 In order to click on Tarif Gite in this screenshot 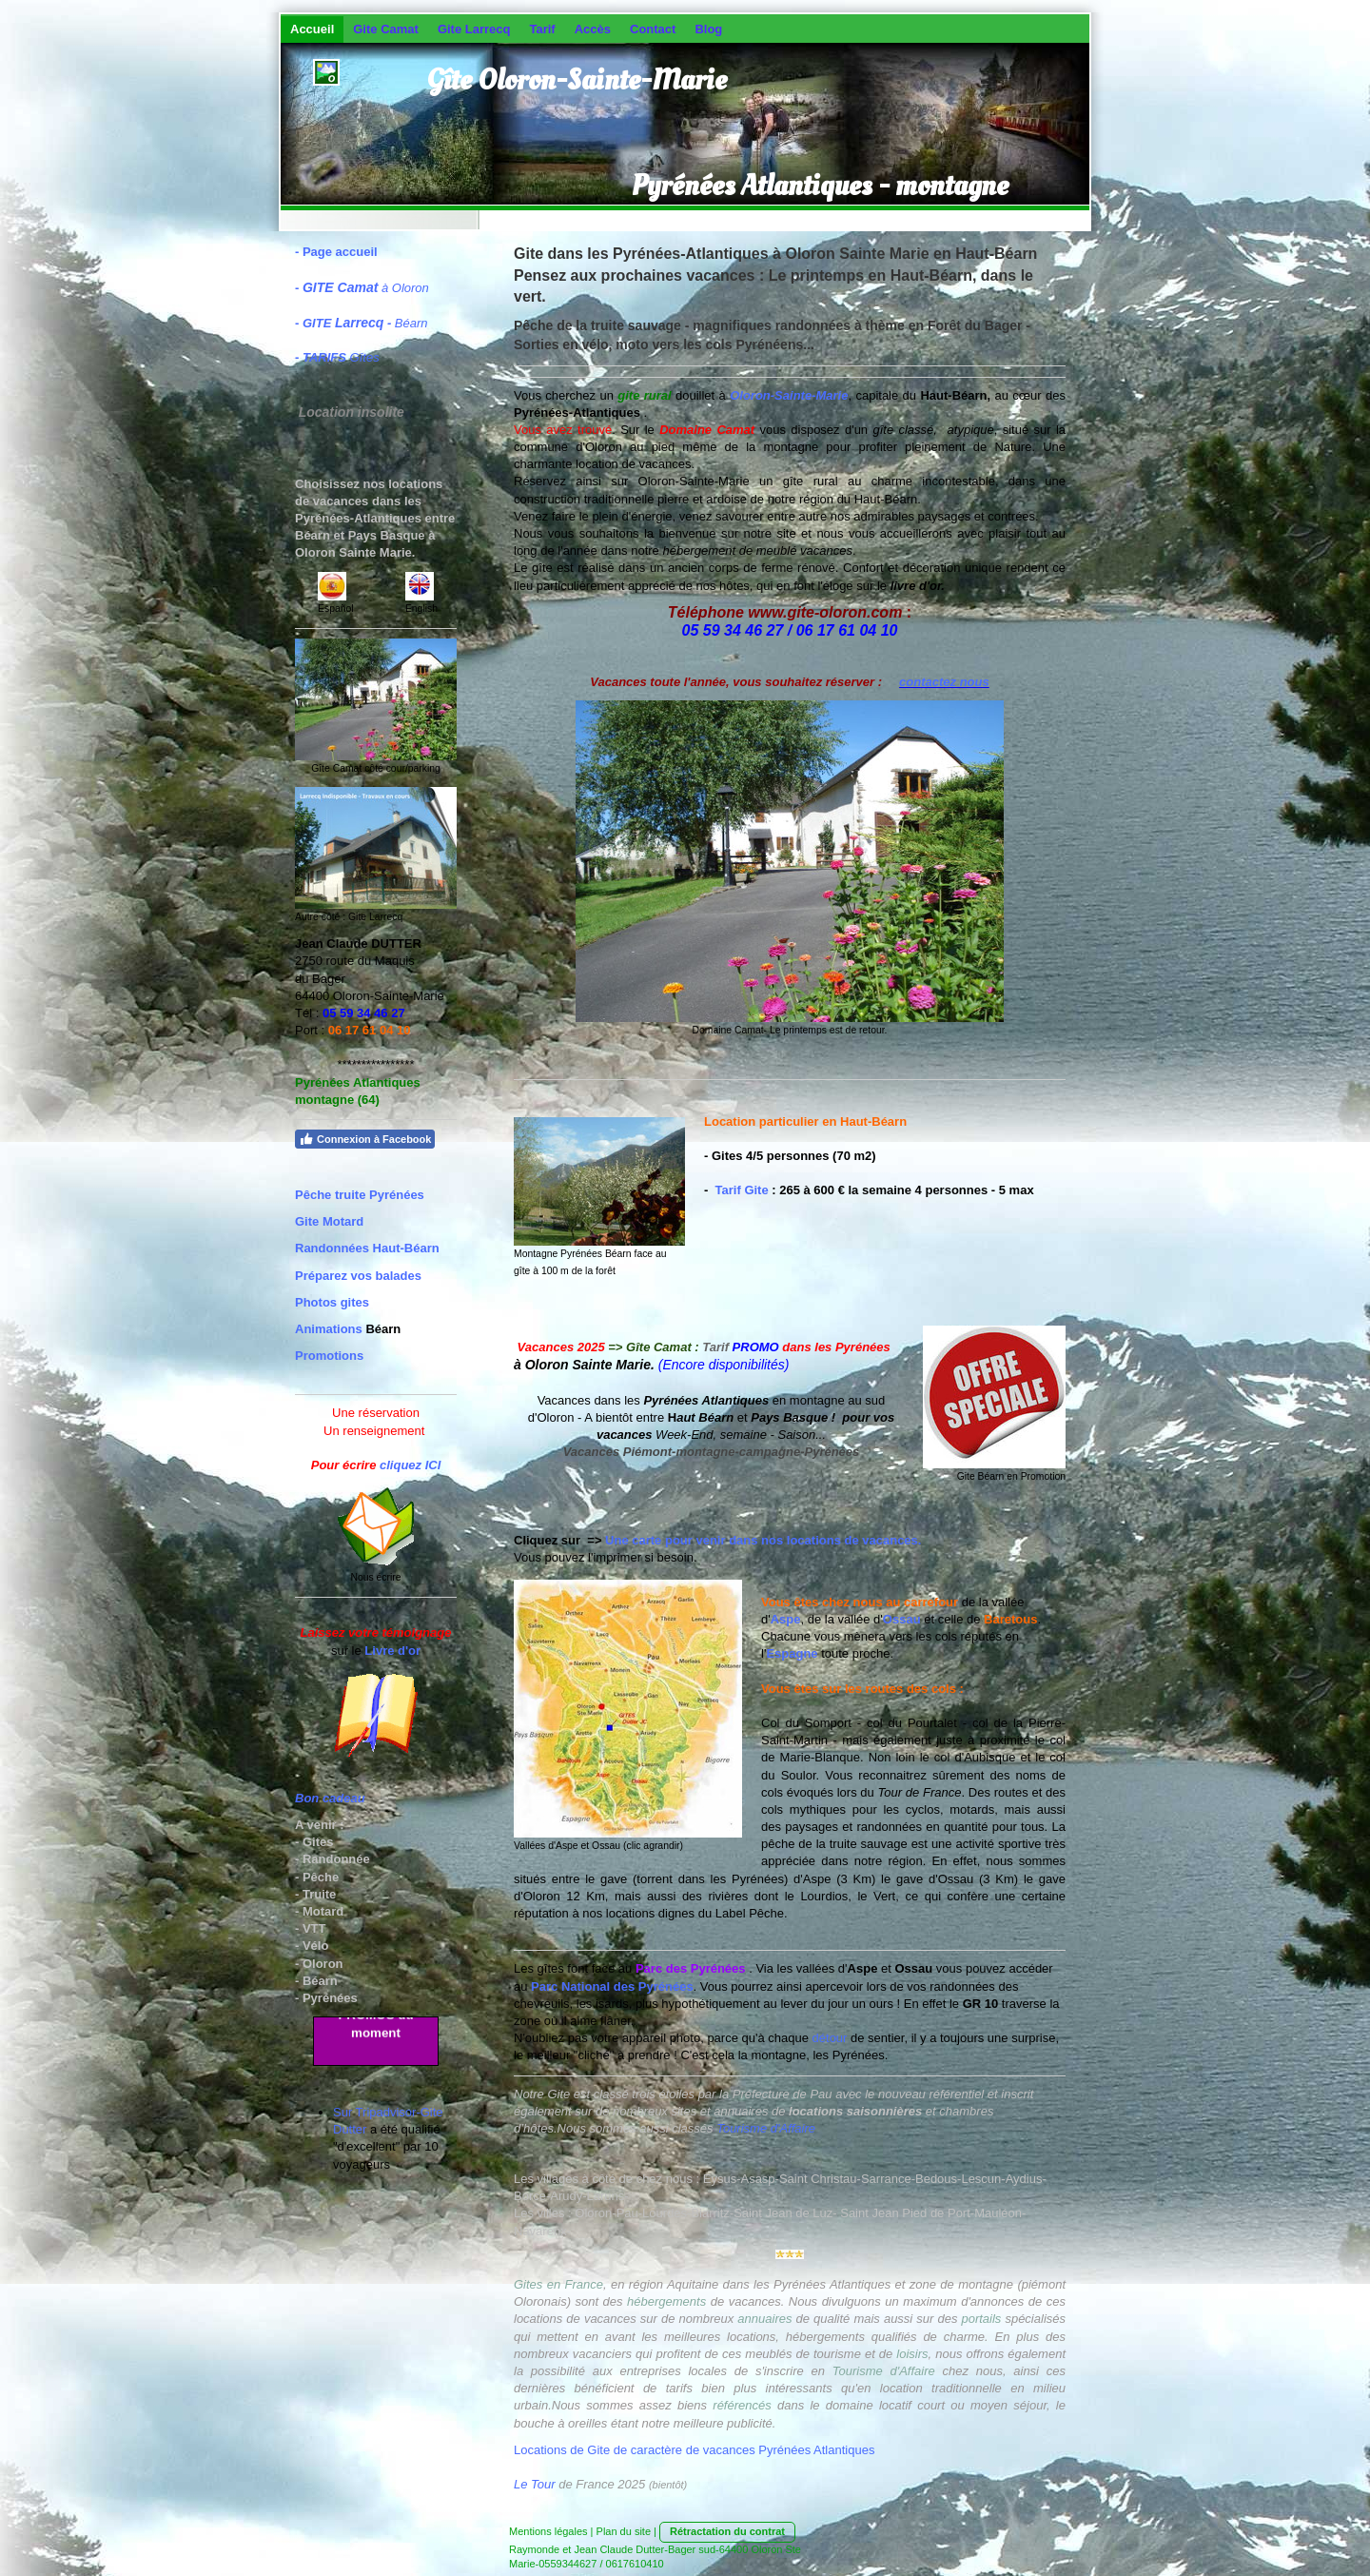, I will do `click(742, 1190)`.